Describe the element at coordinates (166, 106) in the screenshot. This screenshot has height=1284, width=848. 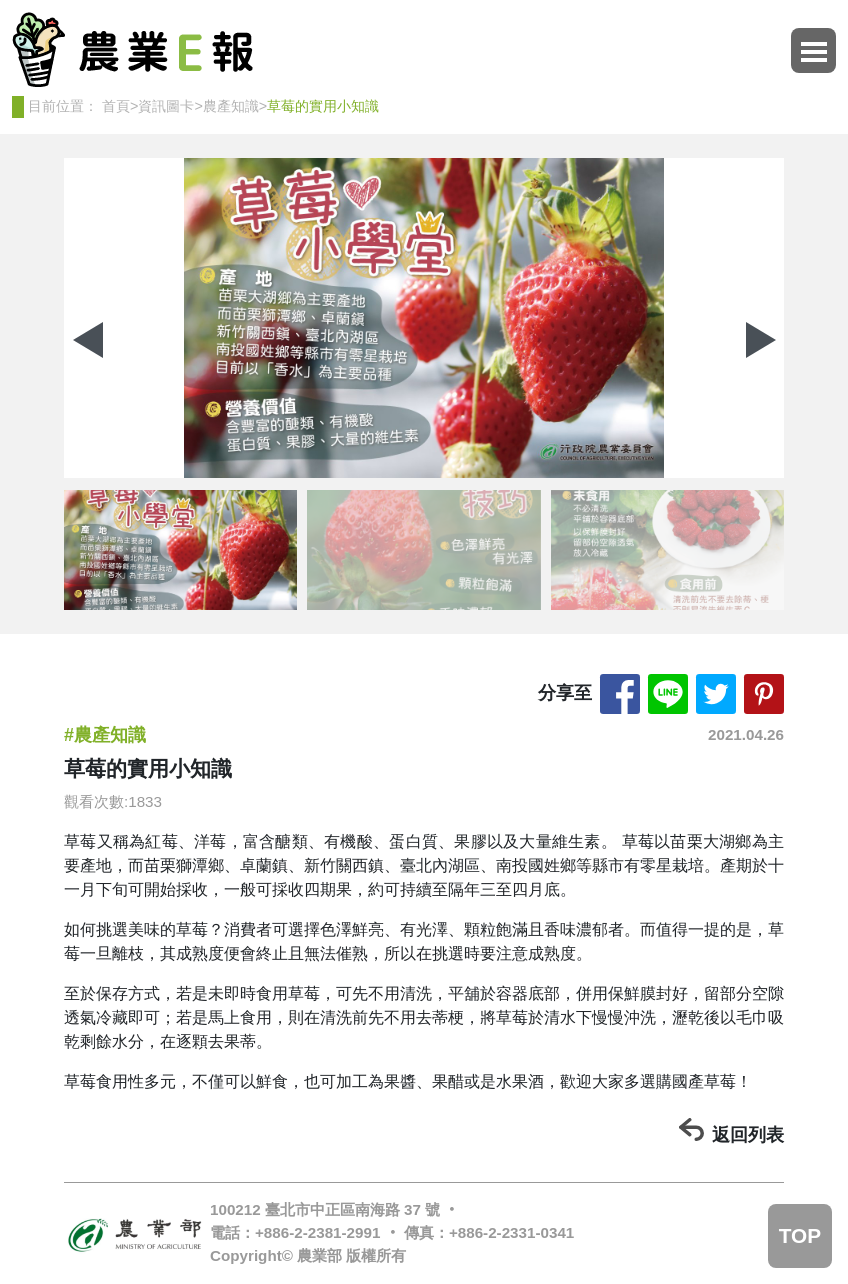
I see `資訊圖卡` at that location.